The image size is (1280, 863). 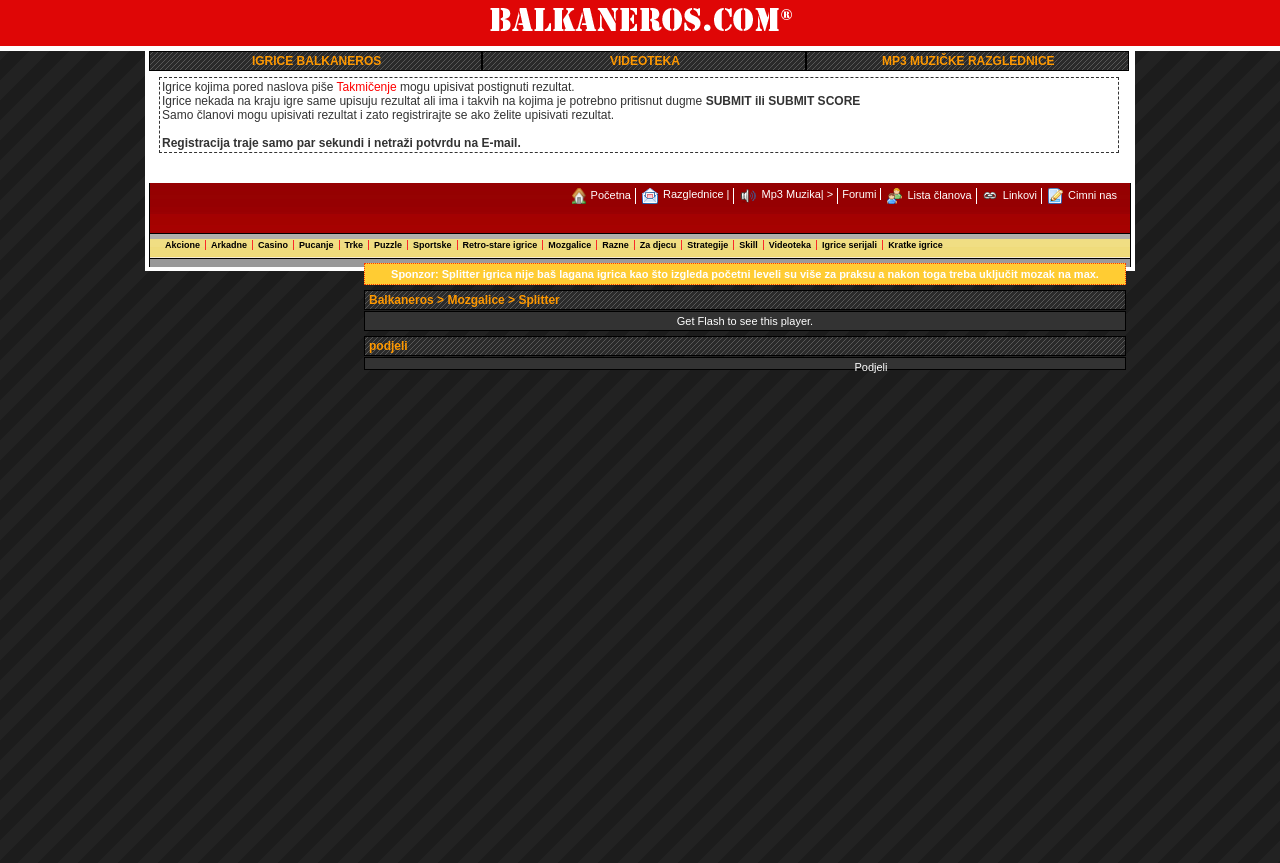 What do you see at coordinates (790, 245) in the screenshot?
I see `Videoteka` at bounding box center [790, 245].